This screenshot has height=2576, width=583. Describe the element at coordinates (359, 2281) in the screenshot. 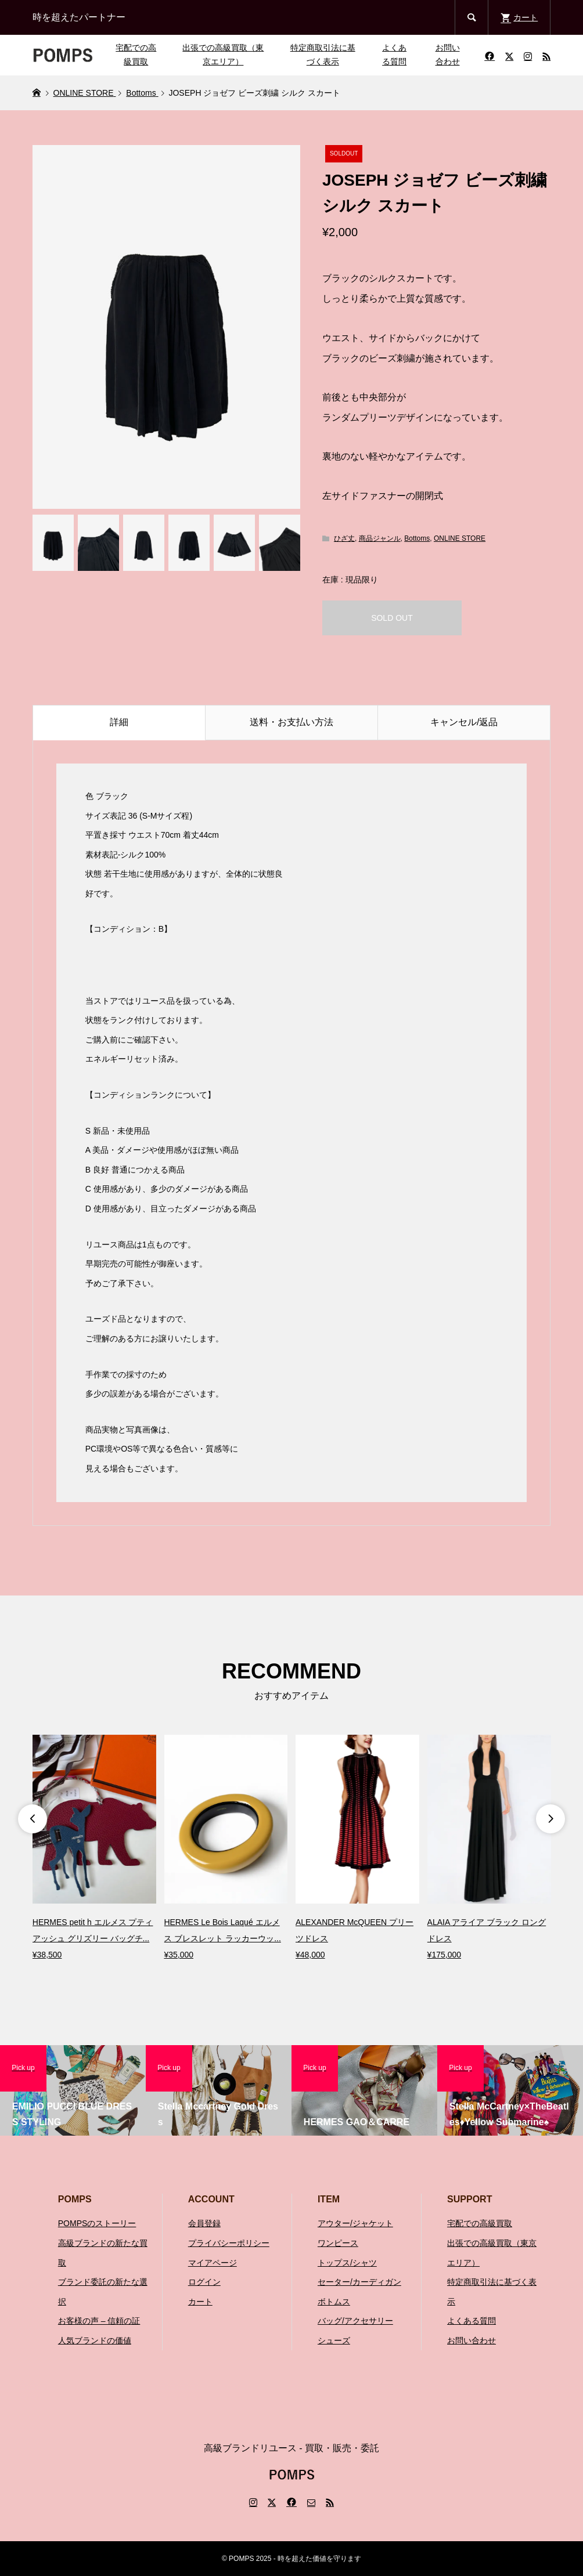

I see `セーター/カーディガン` at that location.